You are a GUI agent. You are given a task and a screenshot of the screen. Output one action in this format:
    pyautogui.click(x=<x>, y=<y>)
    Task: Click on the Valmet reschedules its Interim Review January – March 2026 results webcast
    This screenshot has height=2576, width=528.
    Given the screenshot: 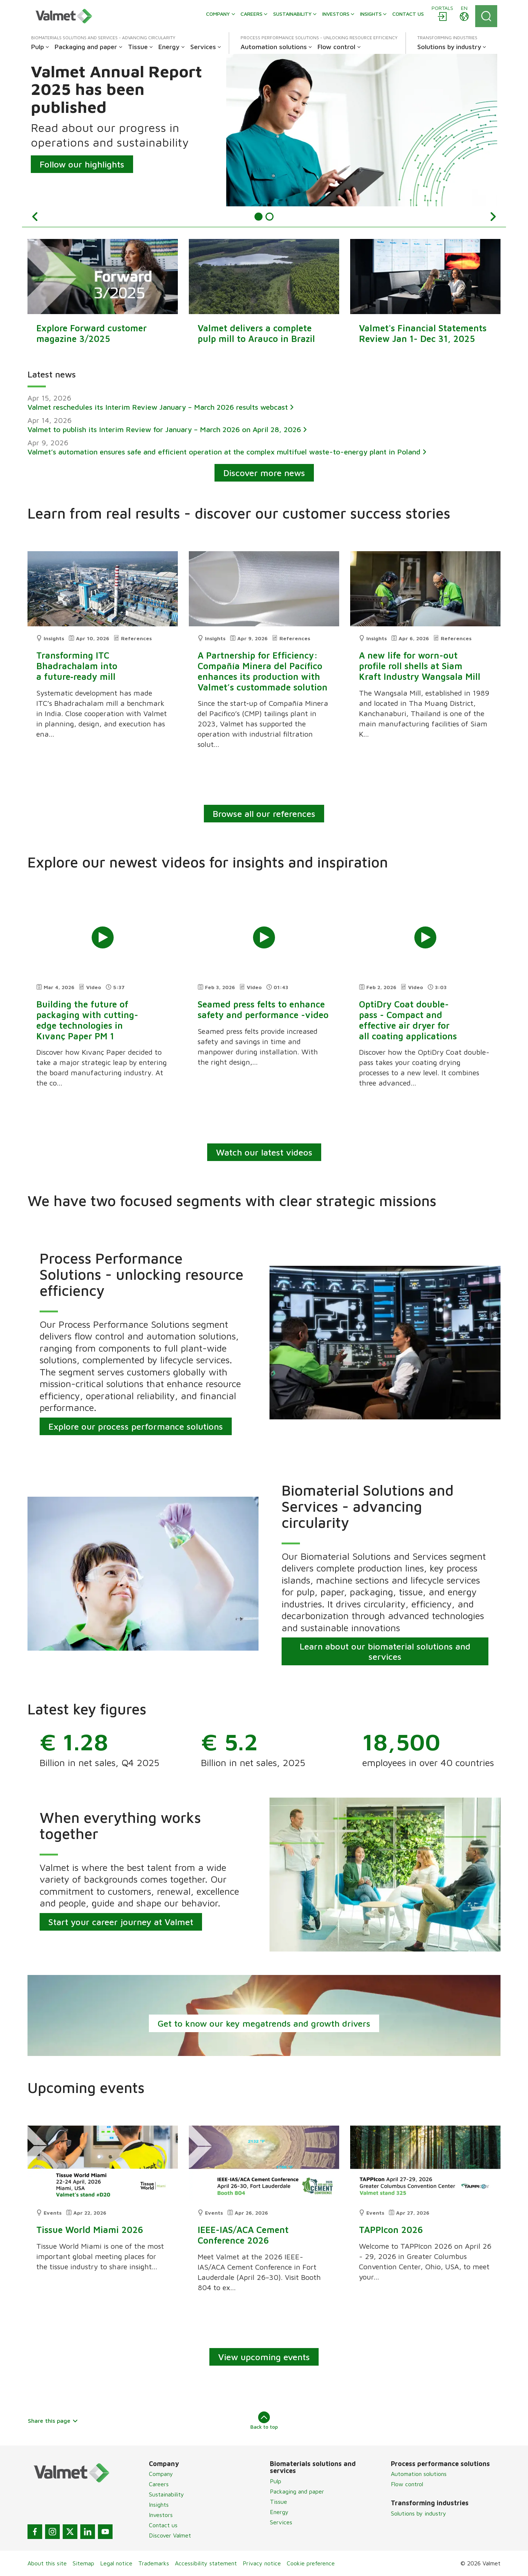 What is the action you would take?
    pyautogui.click(x=157, y=407)
    